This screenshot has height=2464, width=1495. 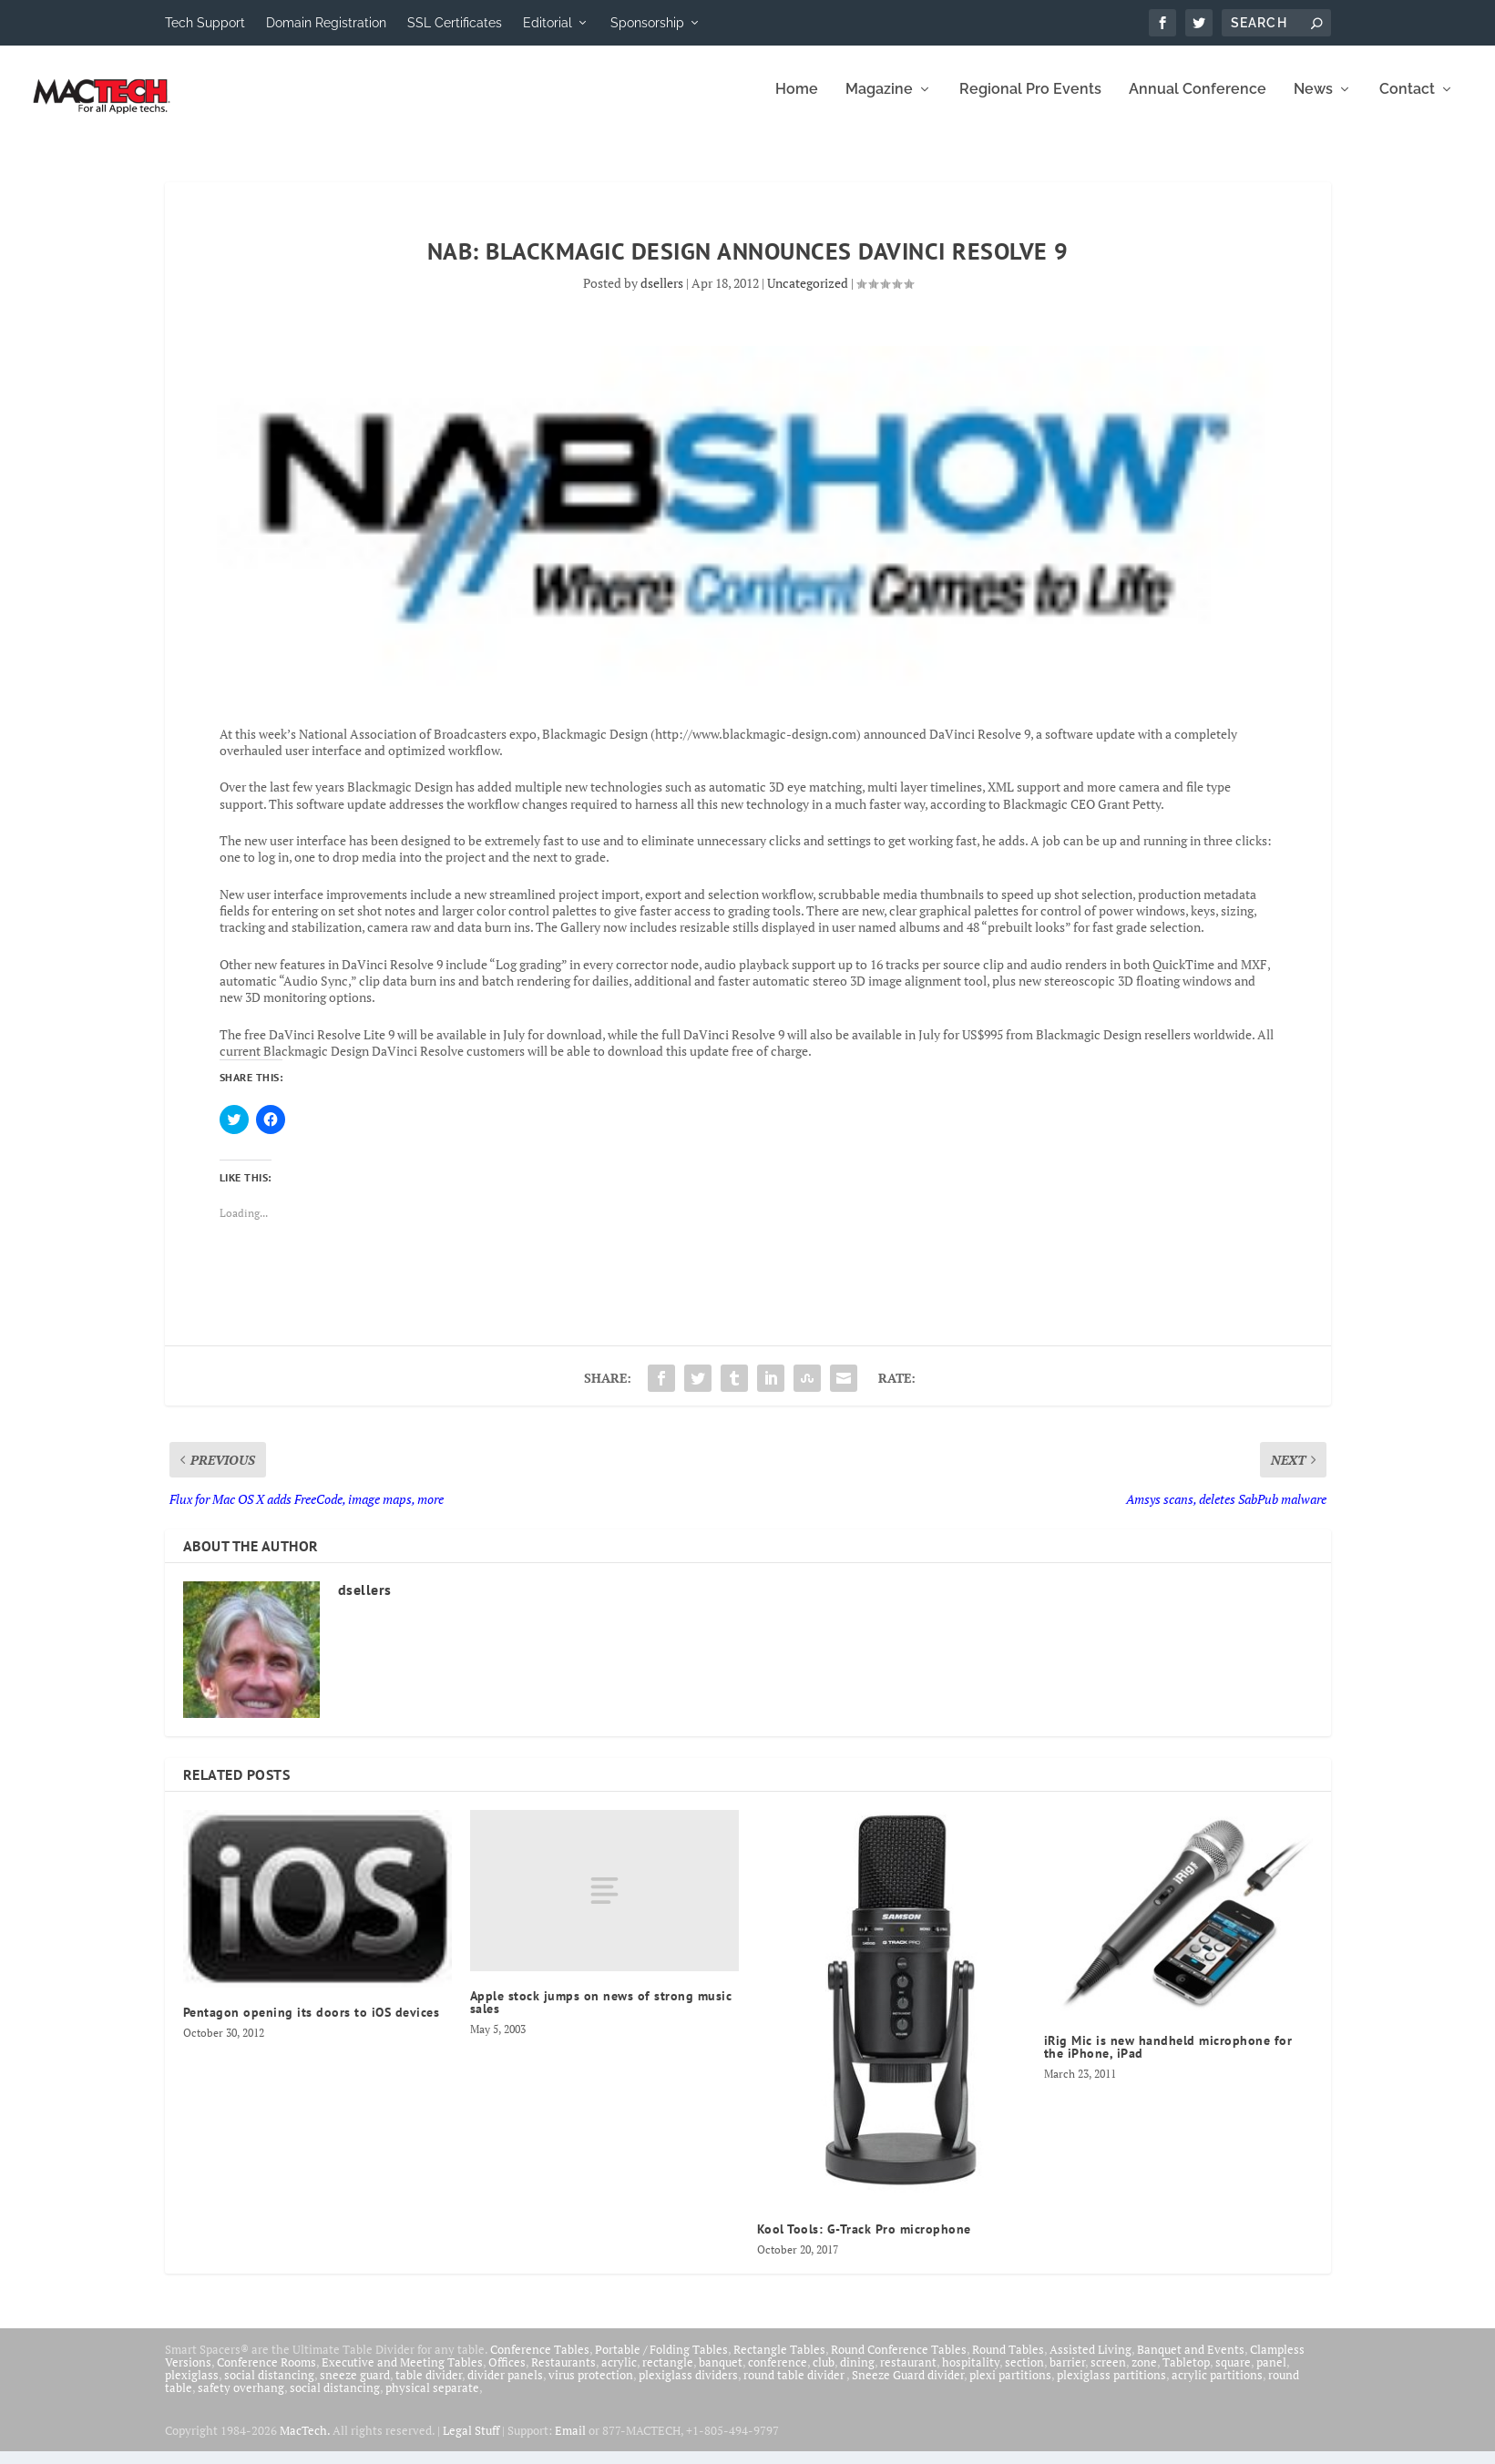 I want to click on zone, so click(x=1144, y=2375).